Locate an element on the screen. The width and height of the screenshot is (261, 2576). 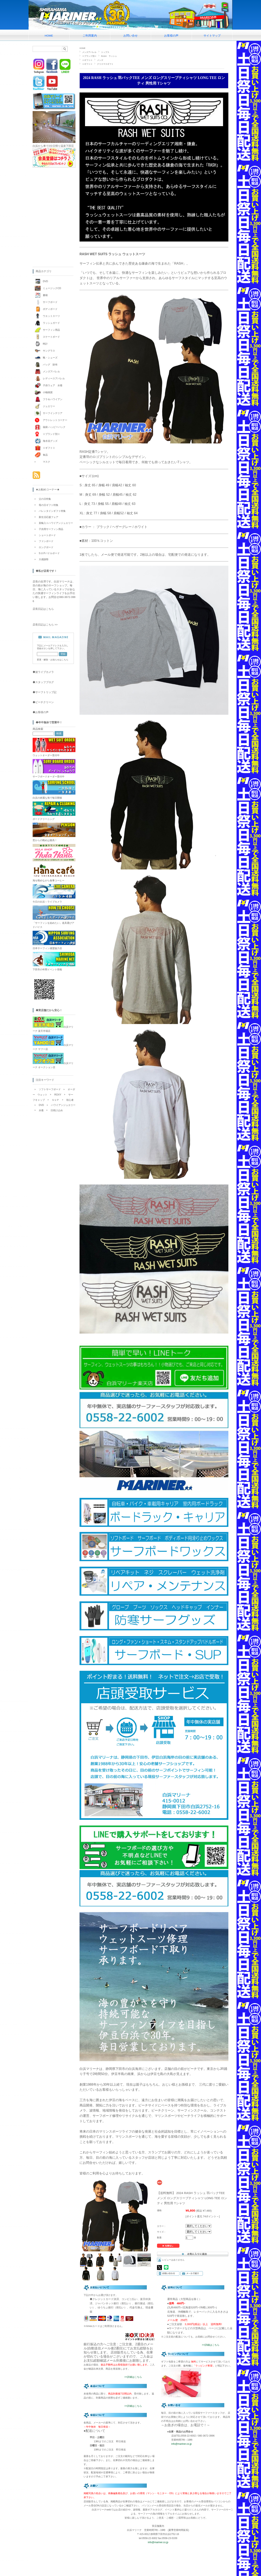
◆サーフトリップ記 is located at coordinates (44, 692).